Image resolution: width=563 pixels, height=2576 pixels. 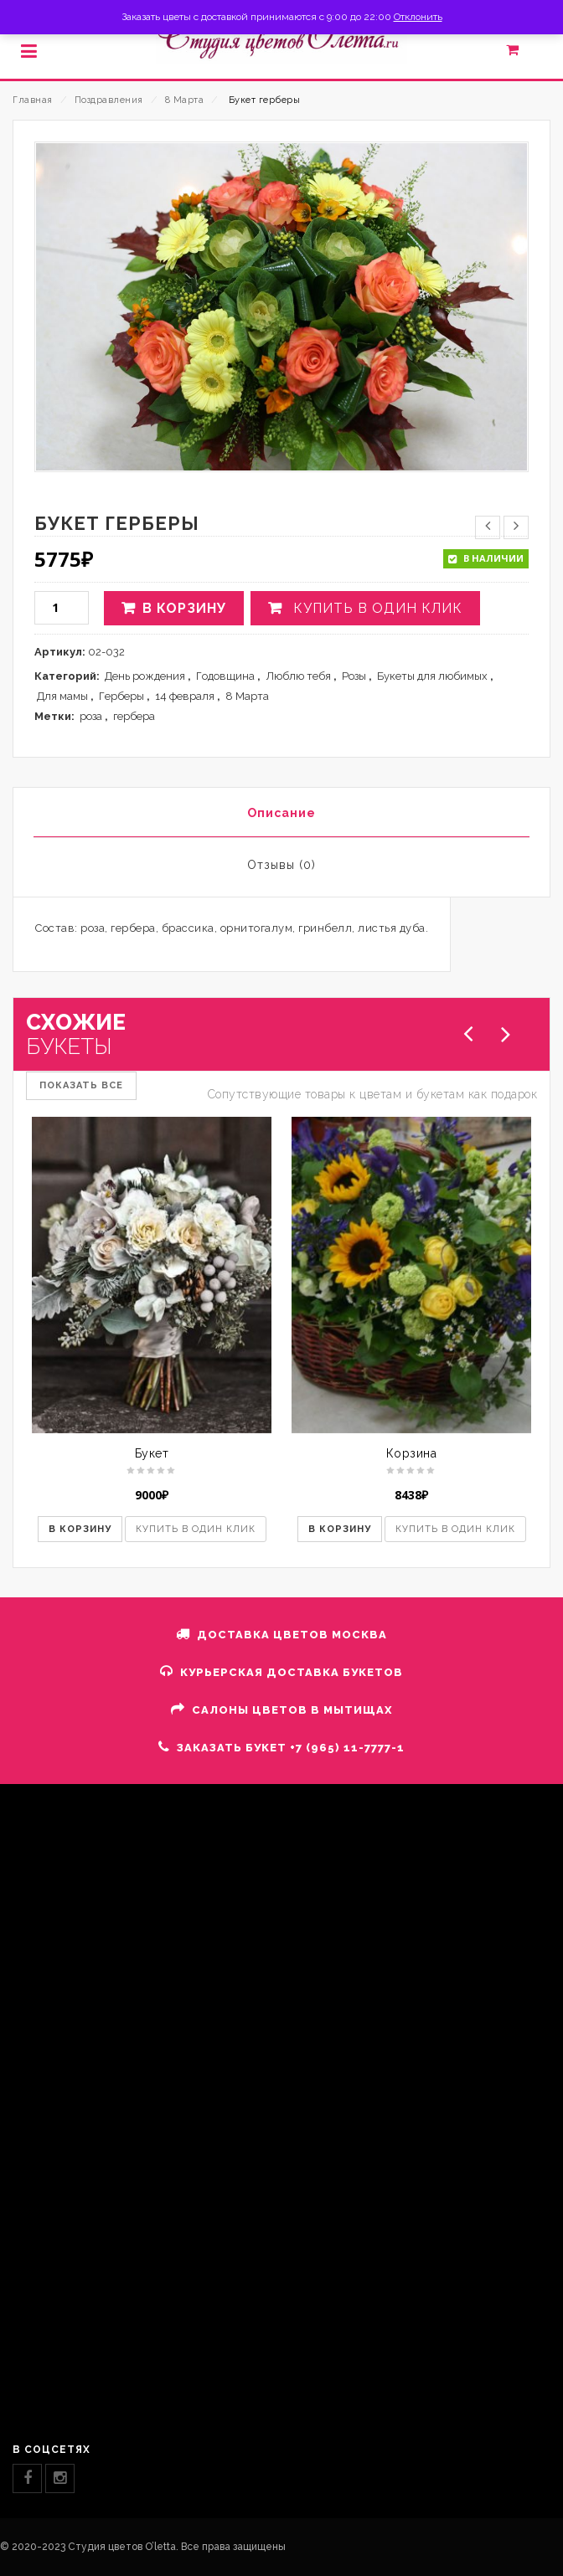 I want to click on Отклонить [button], so click(x=418, y=17).